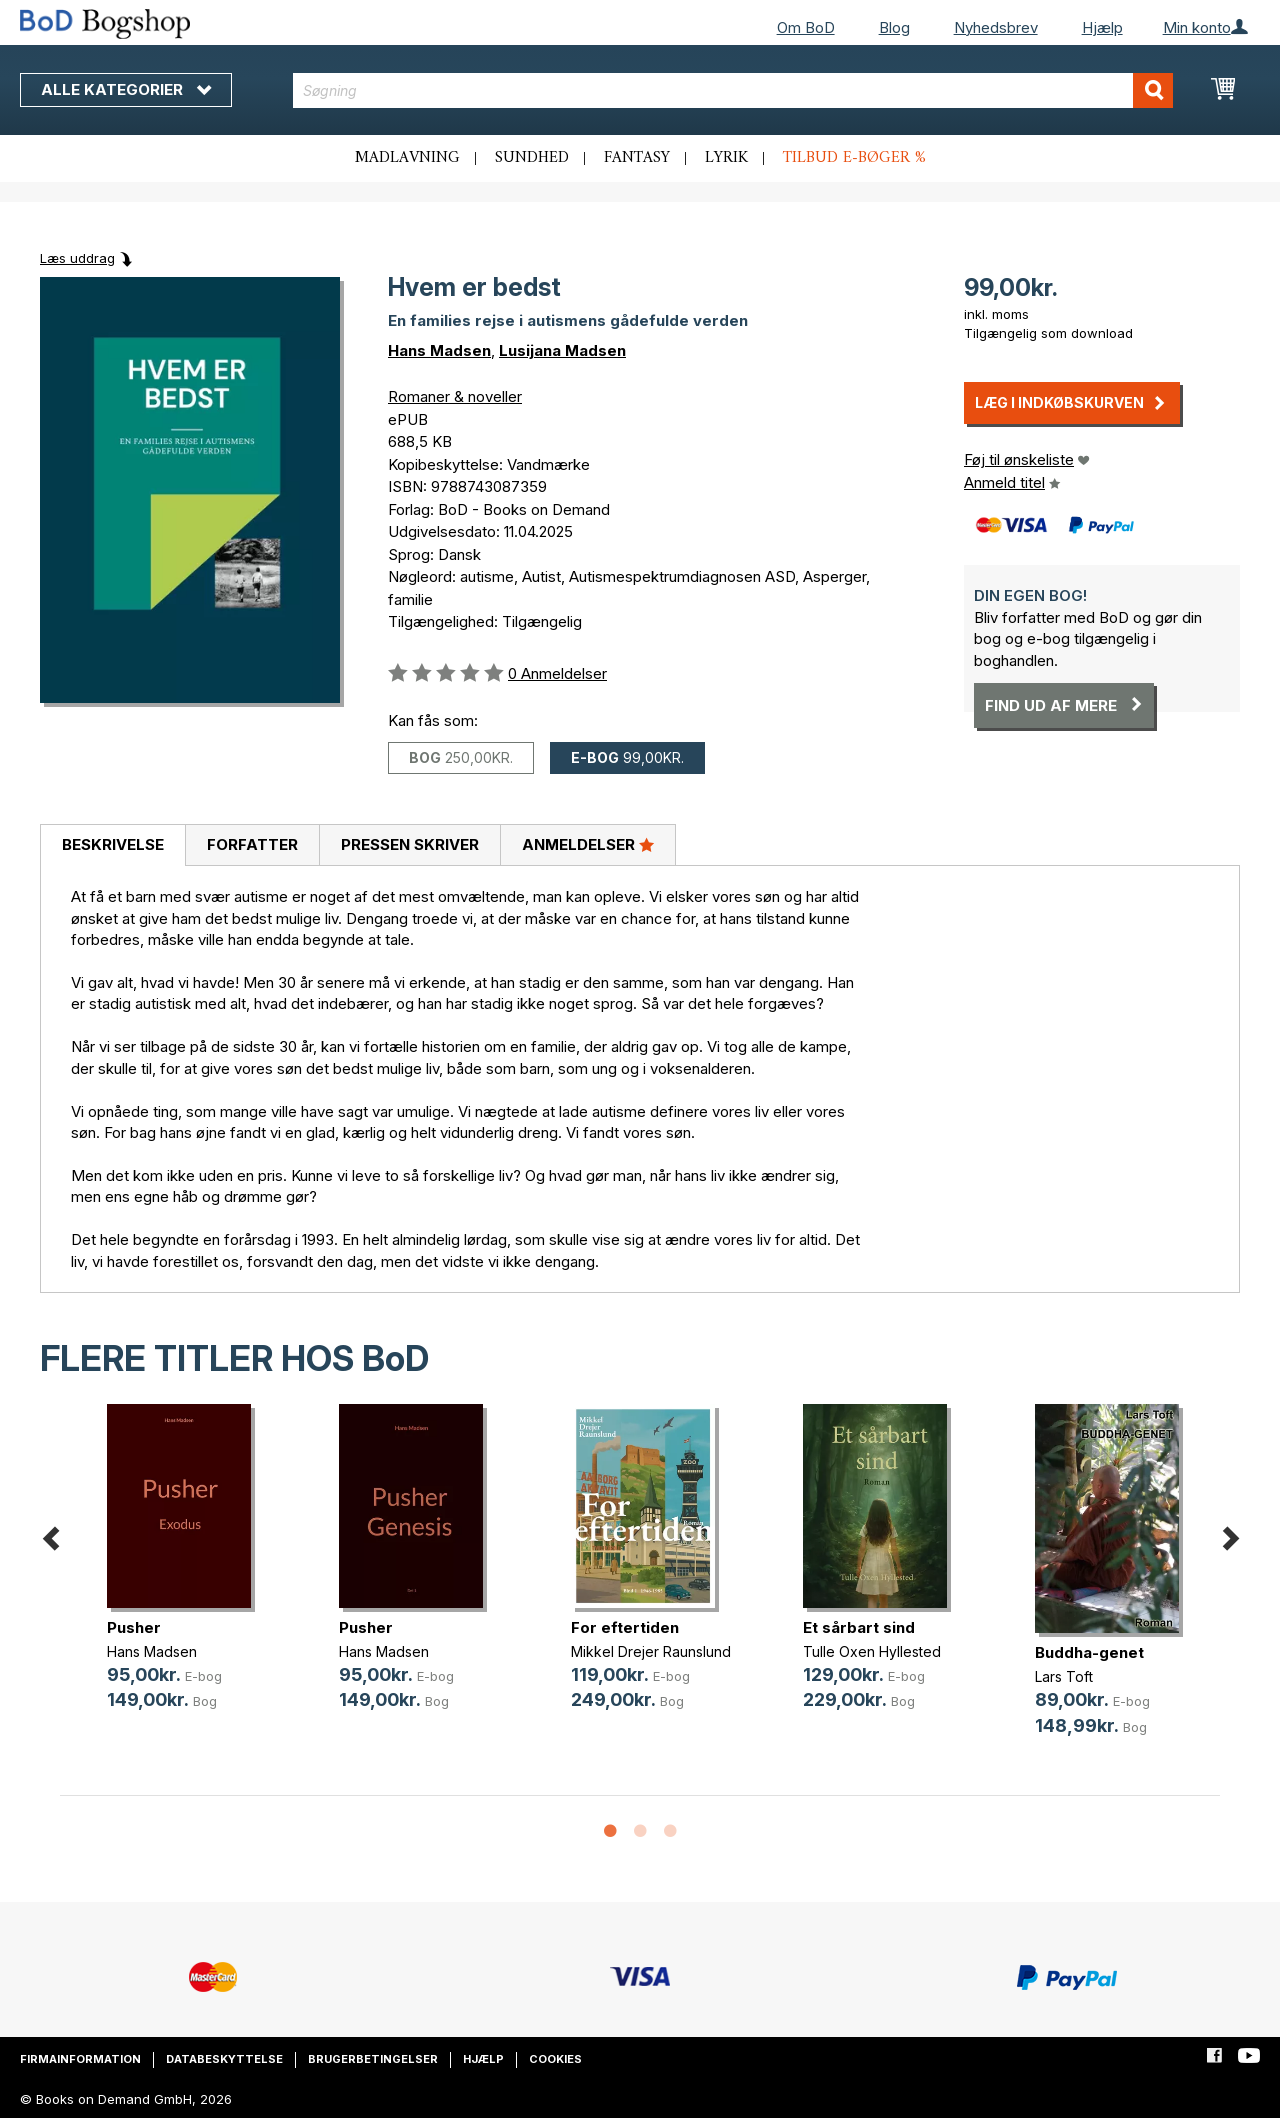 The width and height of the screenshot is (1280, 2118). What do you see at coordinates (410, 844) in the screenshot?
I see `Pressen skriver` at bounding box center [410, 844].